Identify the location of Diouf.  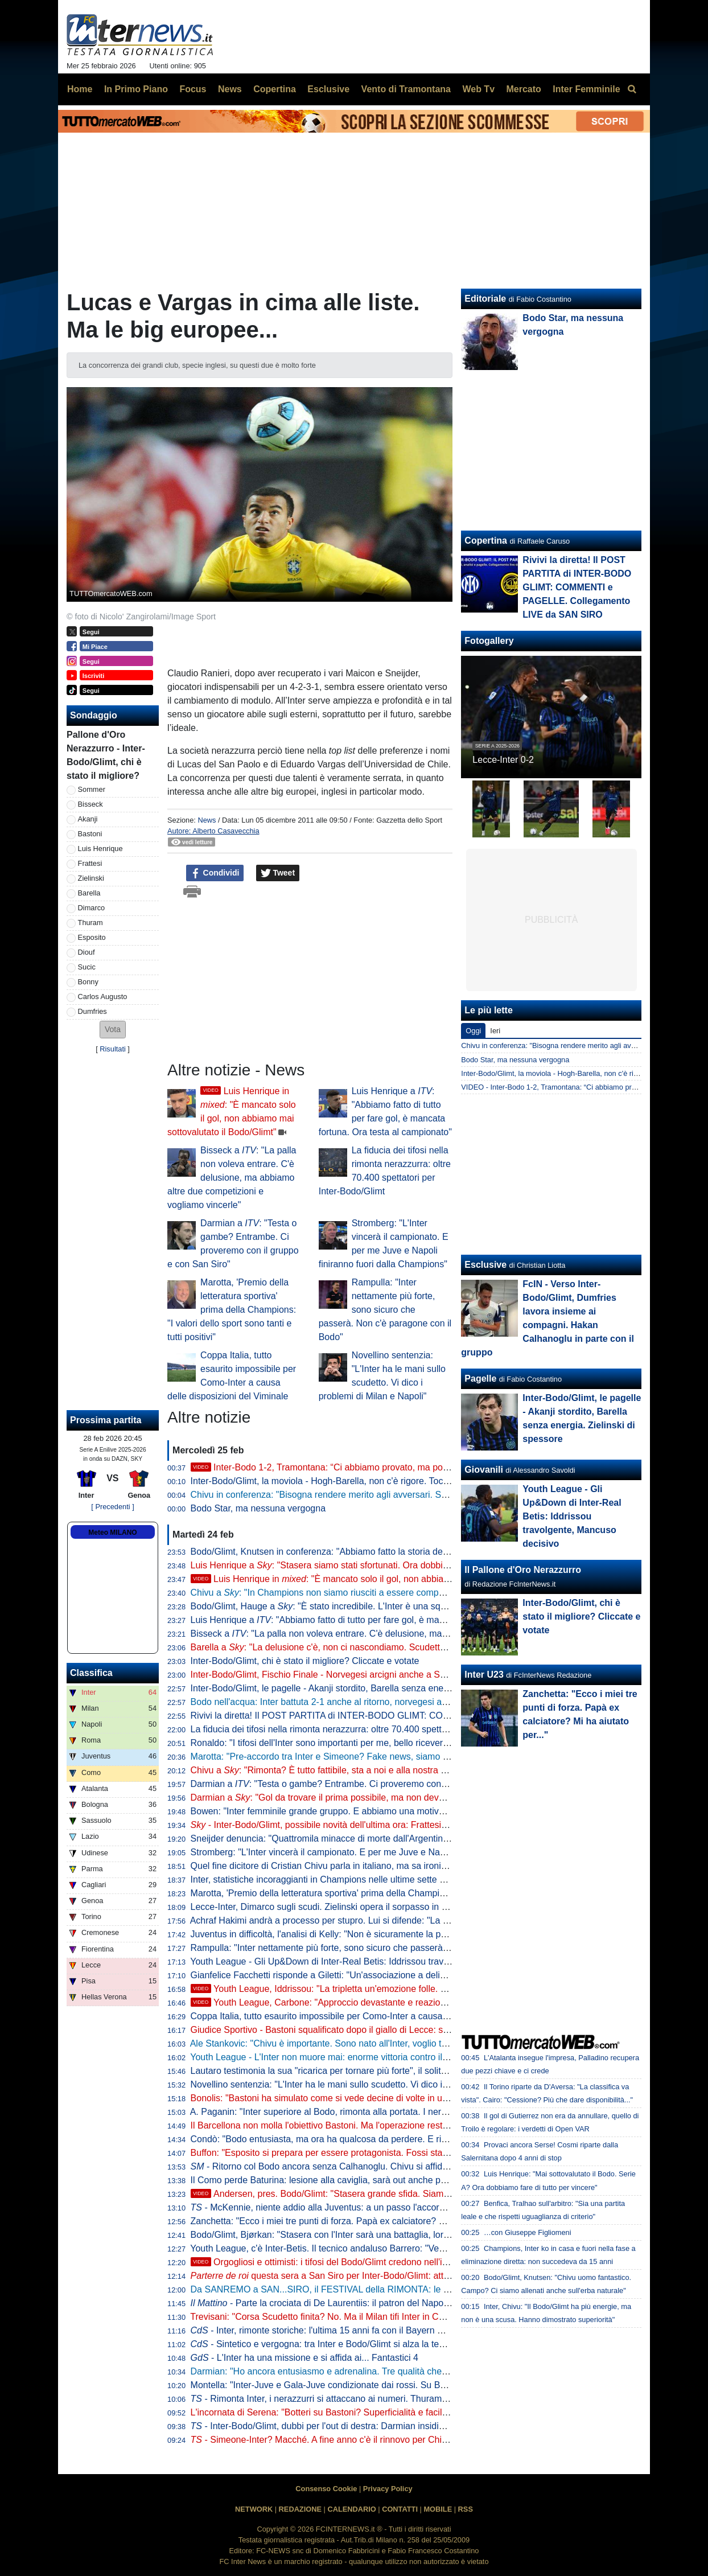
(86, 952).